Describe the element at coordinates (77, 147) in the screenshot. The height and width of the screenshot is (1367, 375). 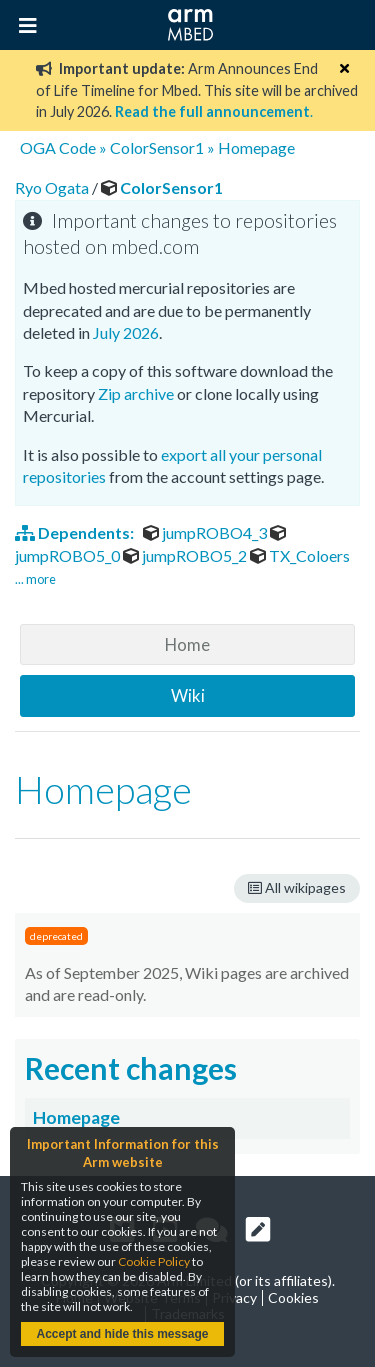
I see `Code` at that location.